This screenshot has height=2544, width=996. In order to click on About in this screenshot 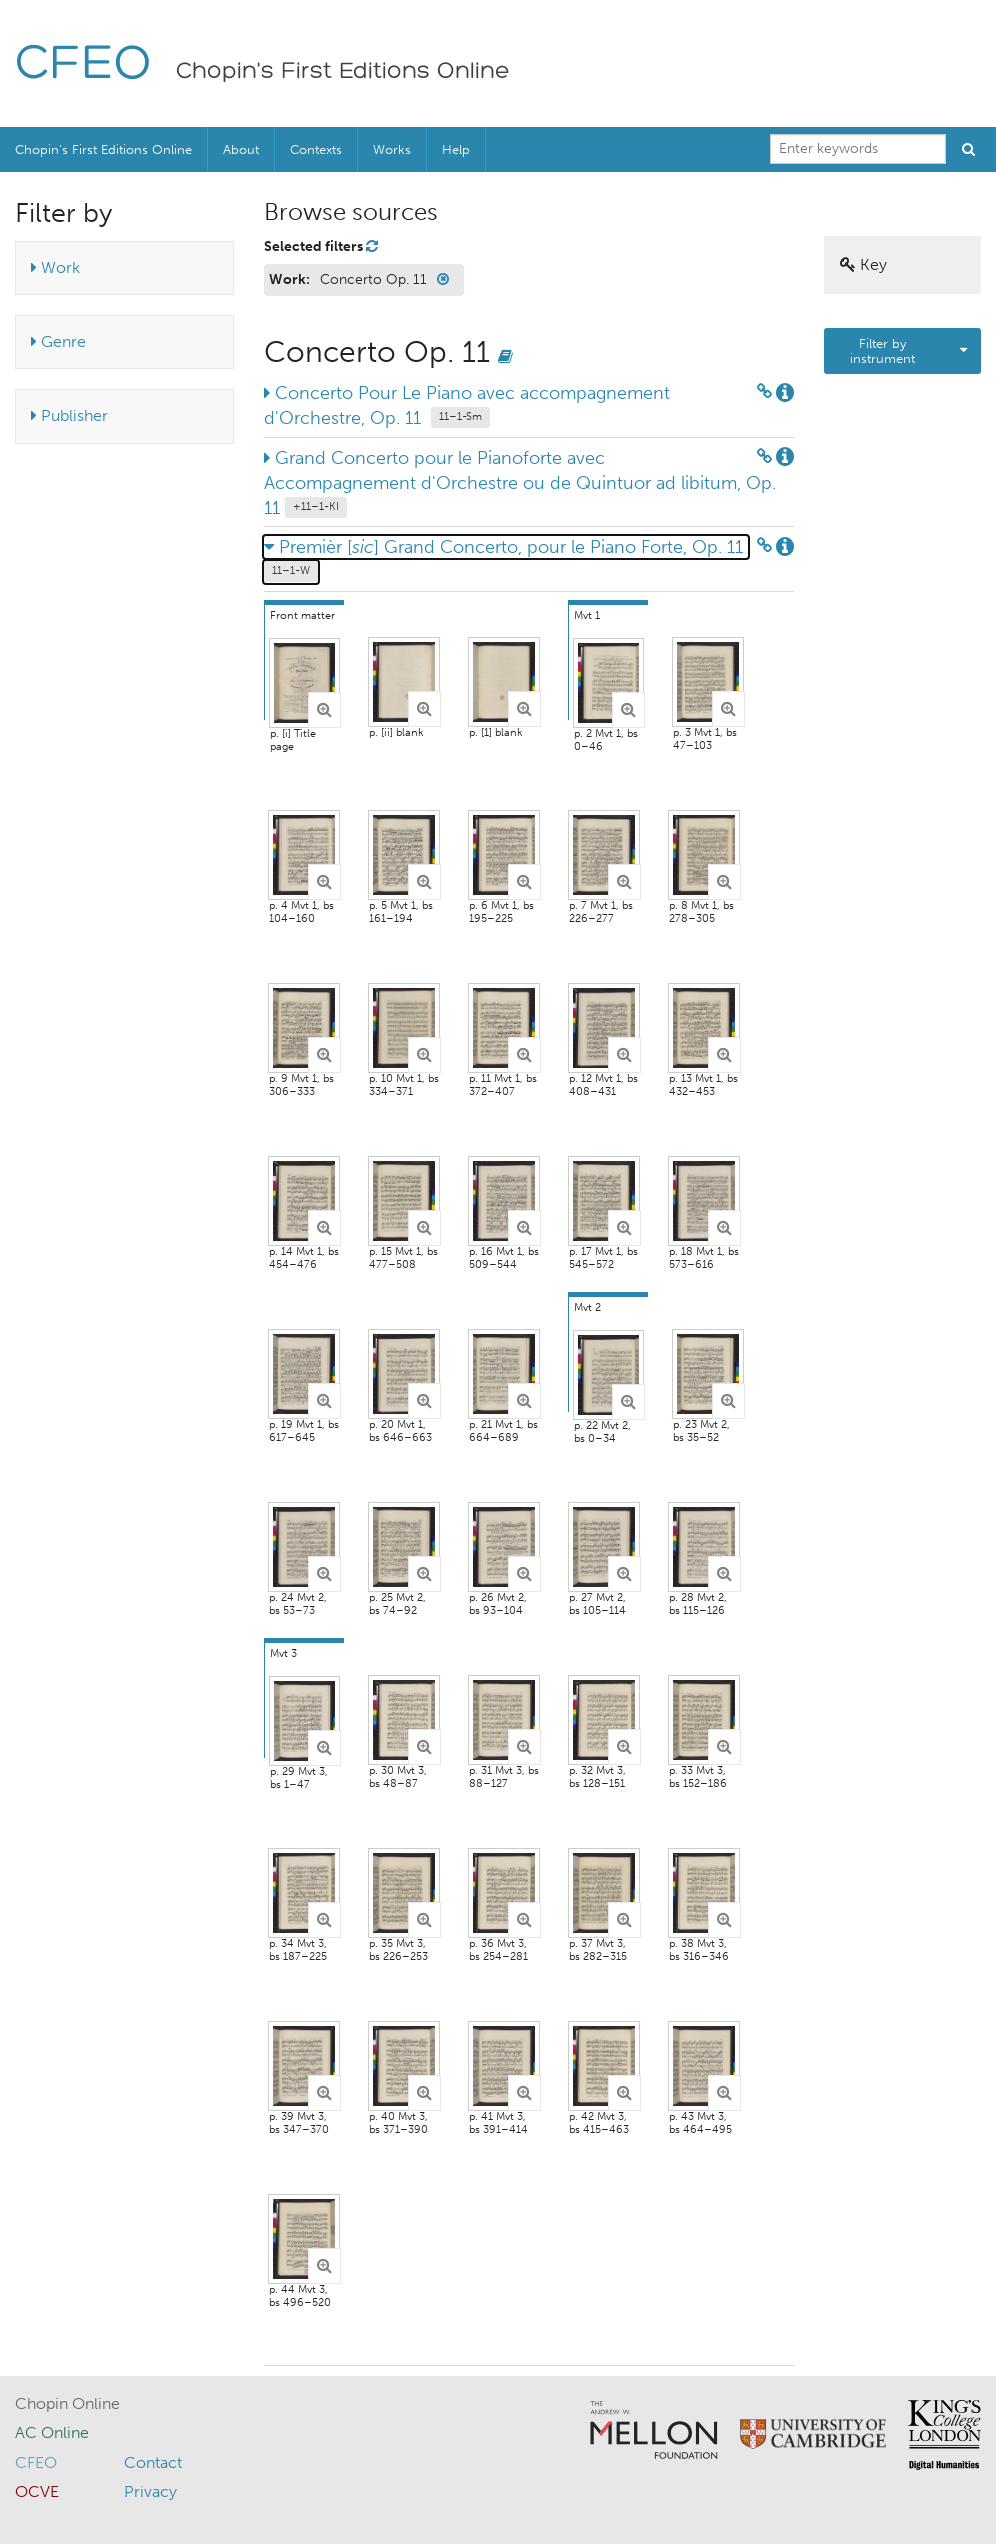, I will do `click(241, 149)`.